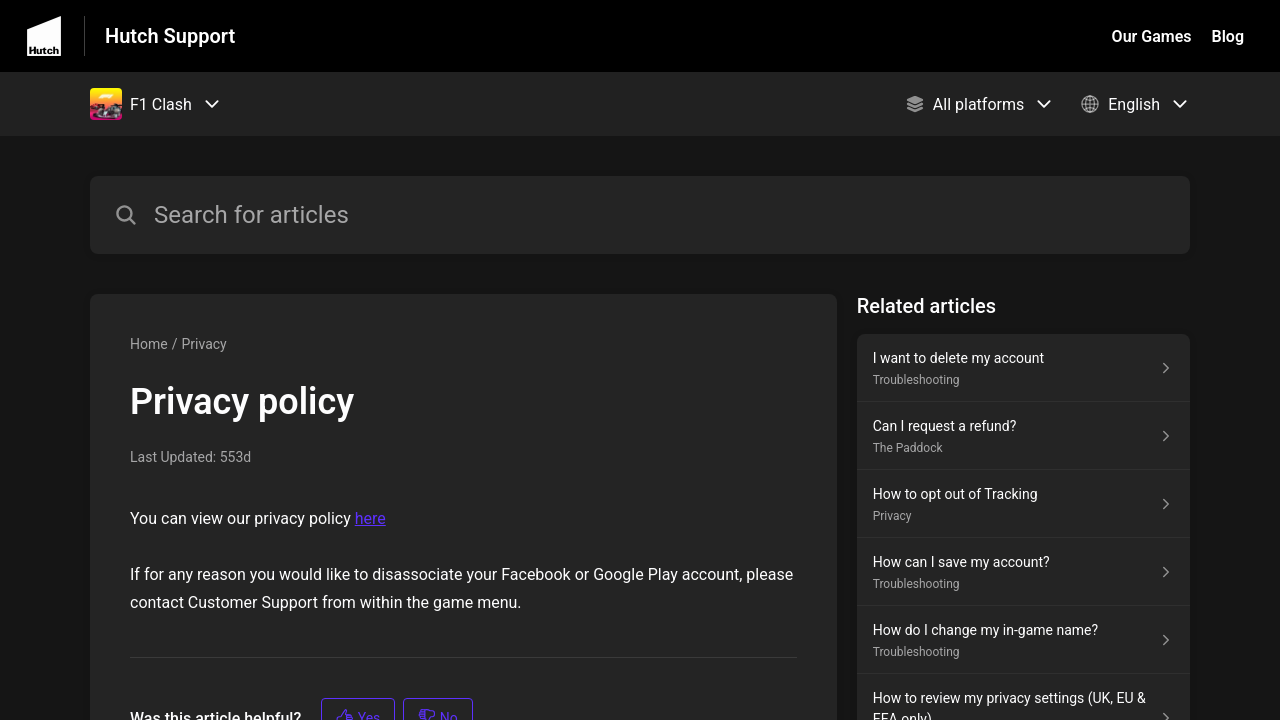 Image resolution: width=1280 pixels, height=720 pixels. I want to click on [Article link to How do I change my in-game name? from section Troubleshooting link], so click(1023, 640).